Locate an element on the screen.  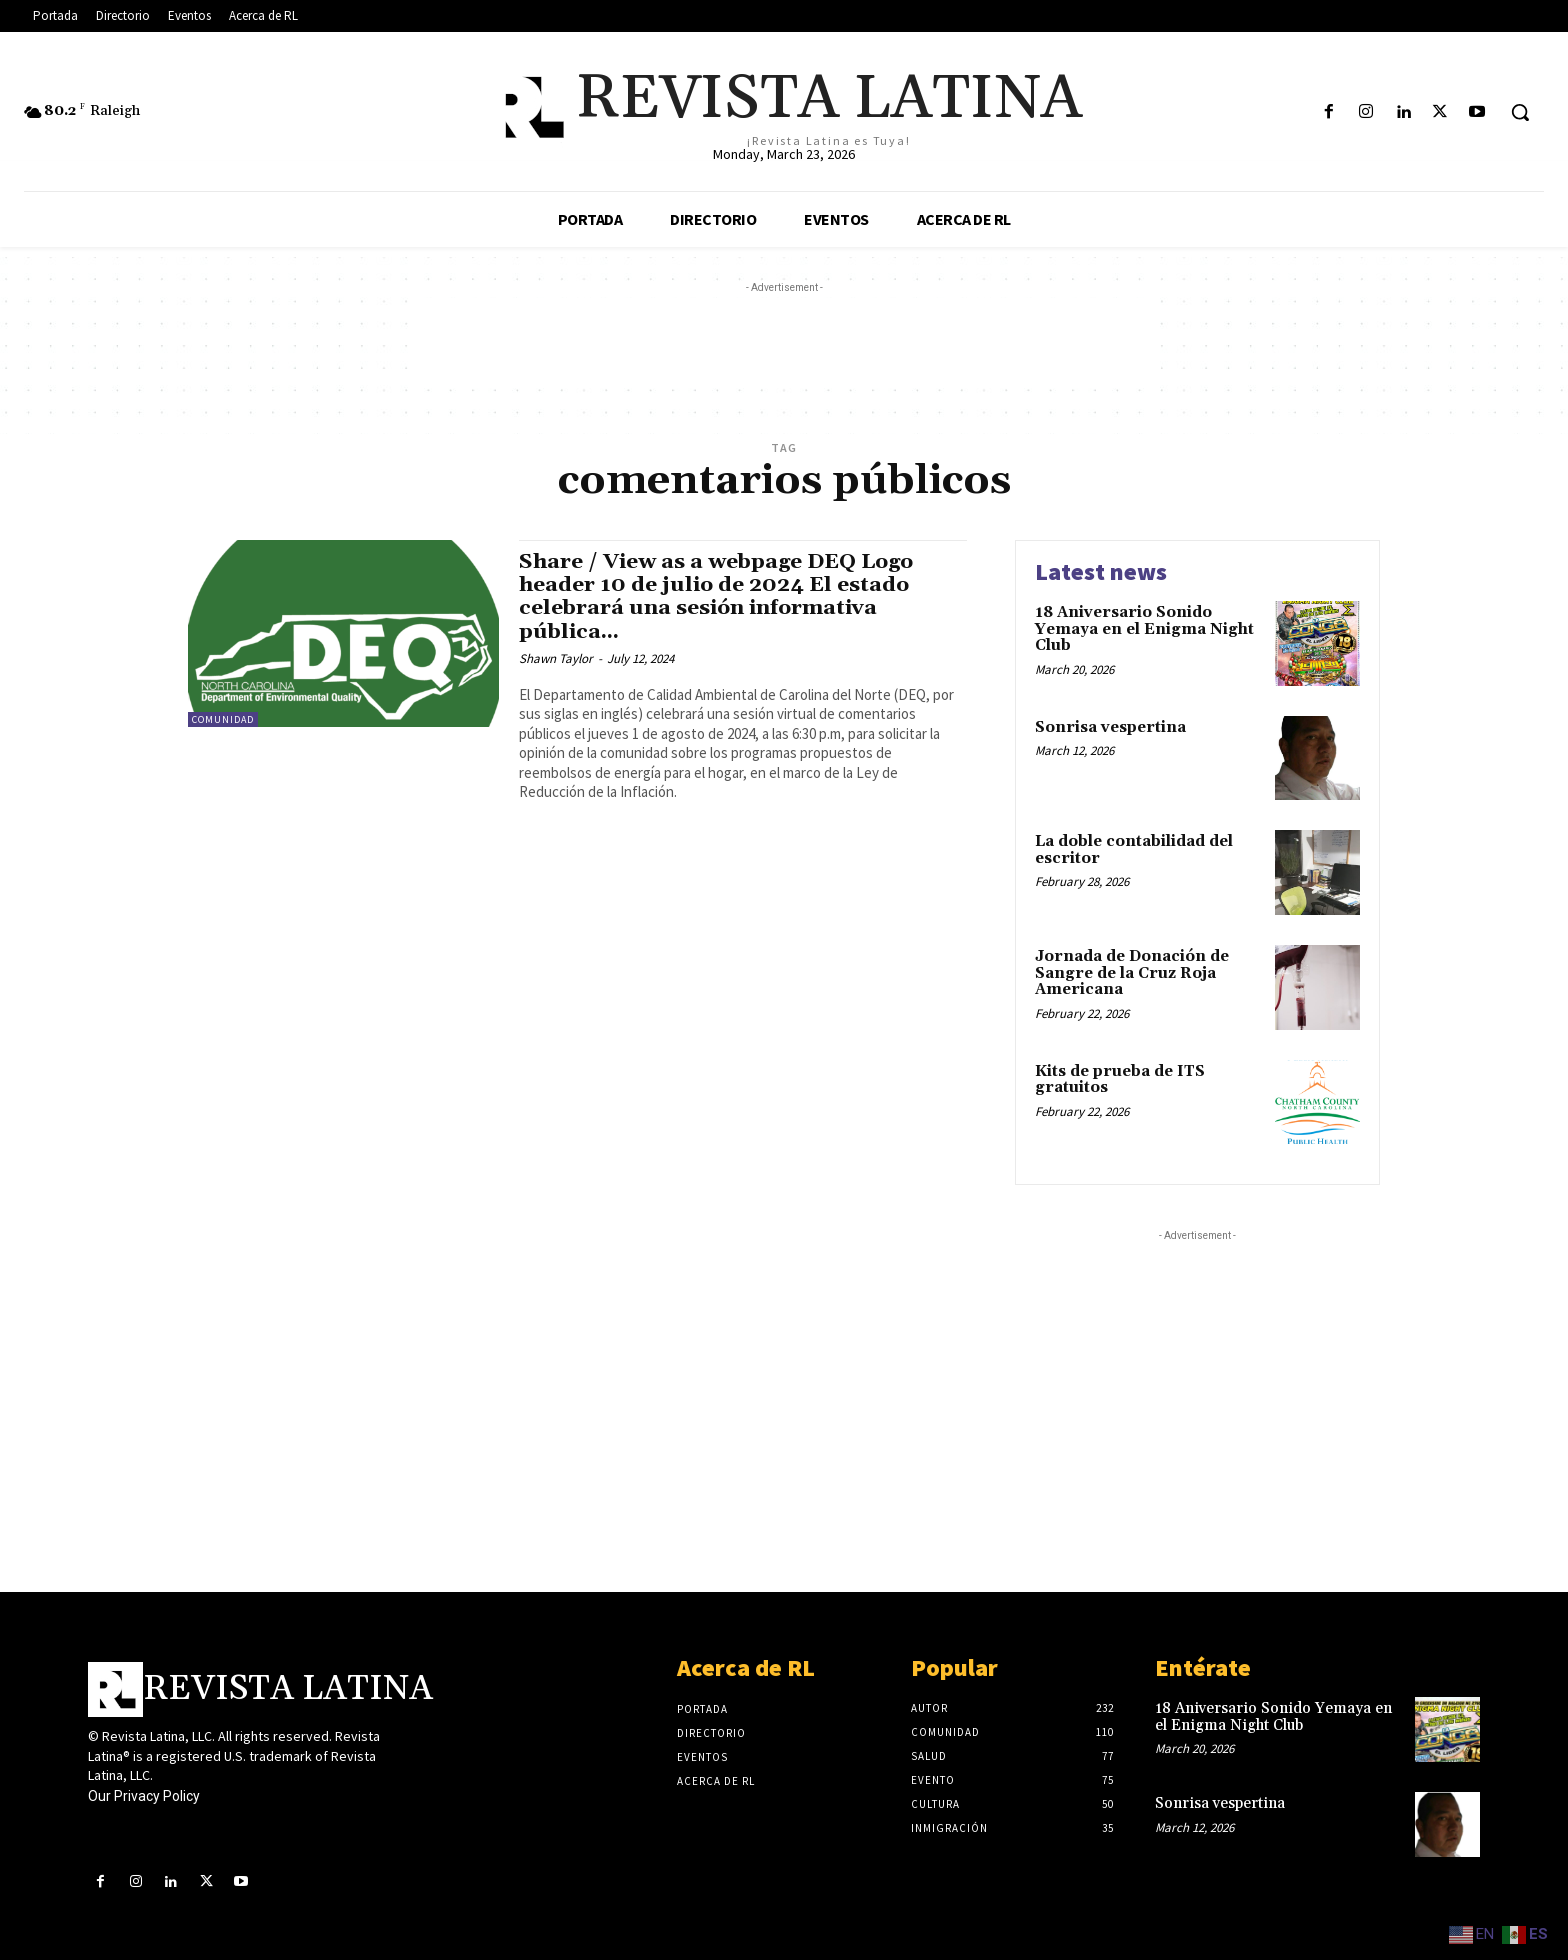
Share / View as a webpage DEQ Logo header 10 de julio de 2024 El estado celebrará una sesión informativa pública... is located at coordinates (718, 596).